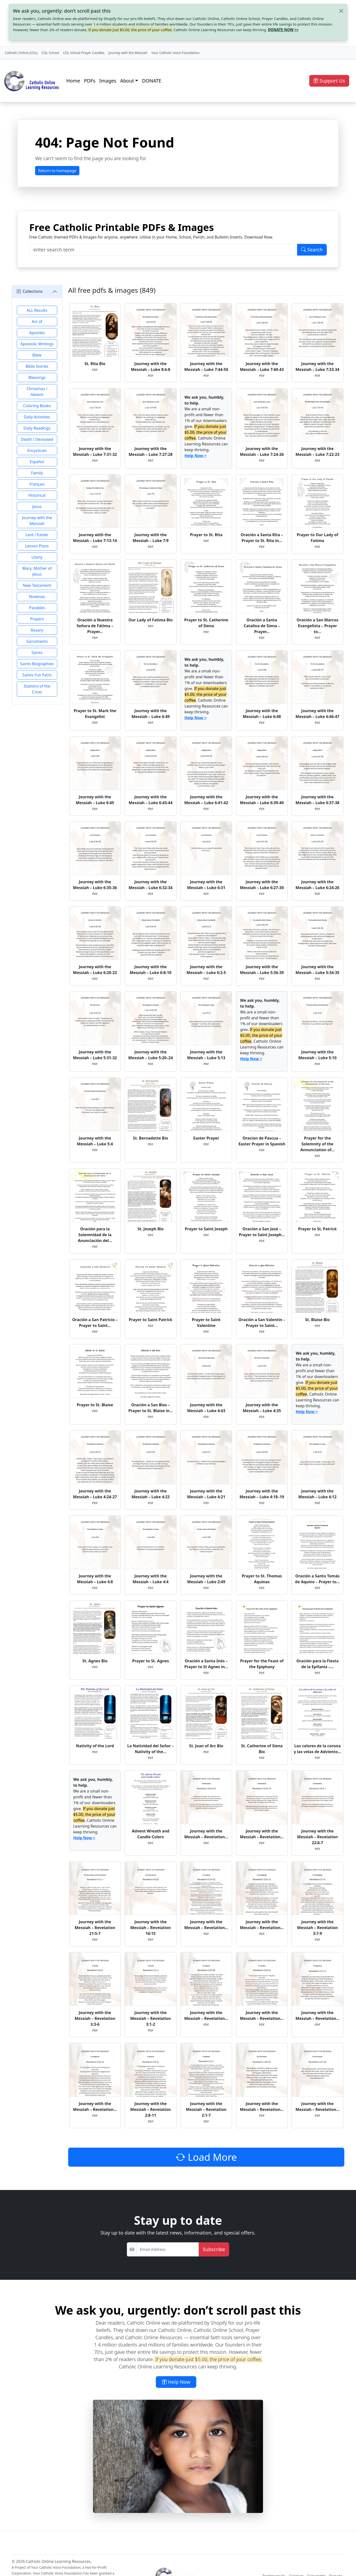 The width and height of the screenshot is (356, 2576). What do you see at coordinates (37, 377) in the screenshot?
I see `Blessings` at bounding box center [37, 377].